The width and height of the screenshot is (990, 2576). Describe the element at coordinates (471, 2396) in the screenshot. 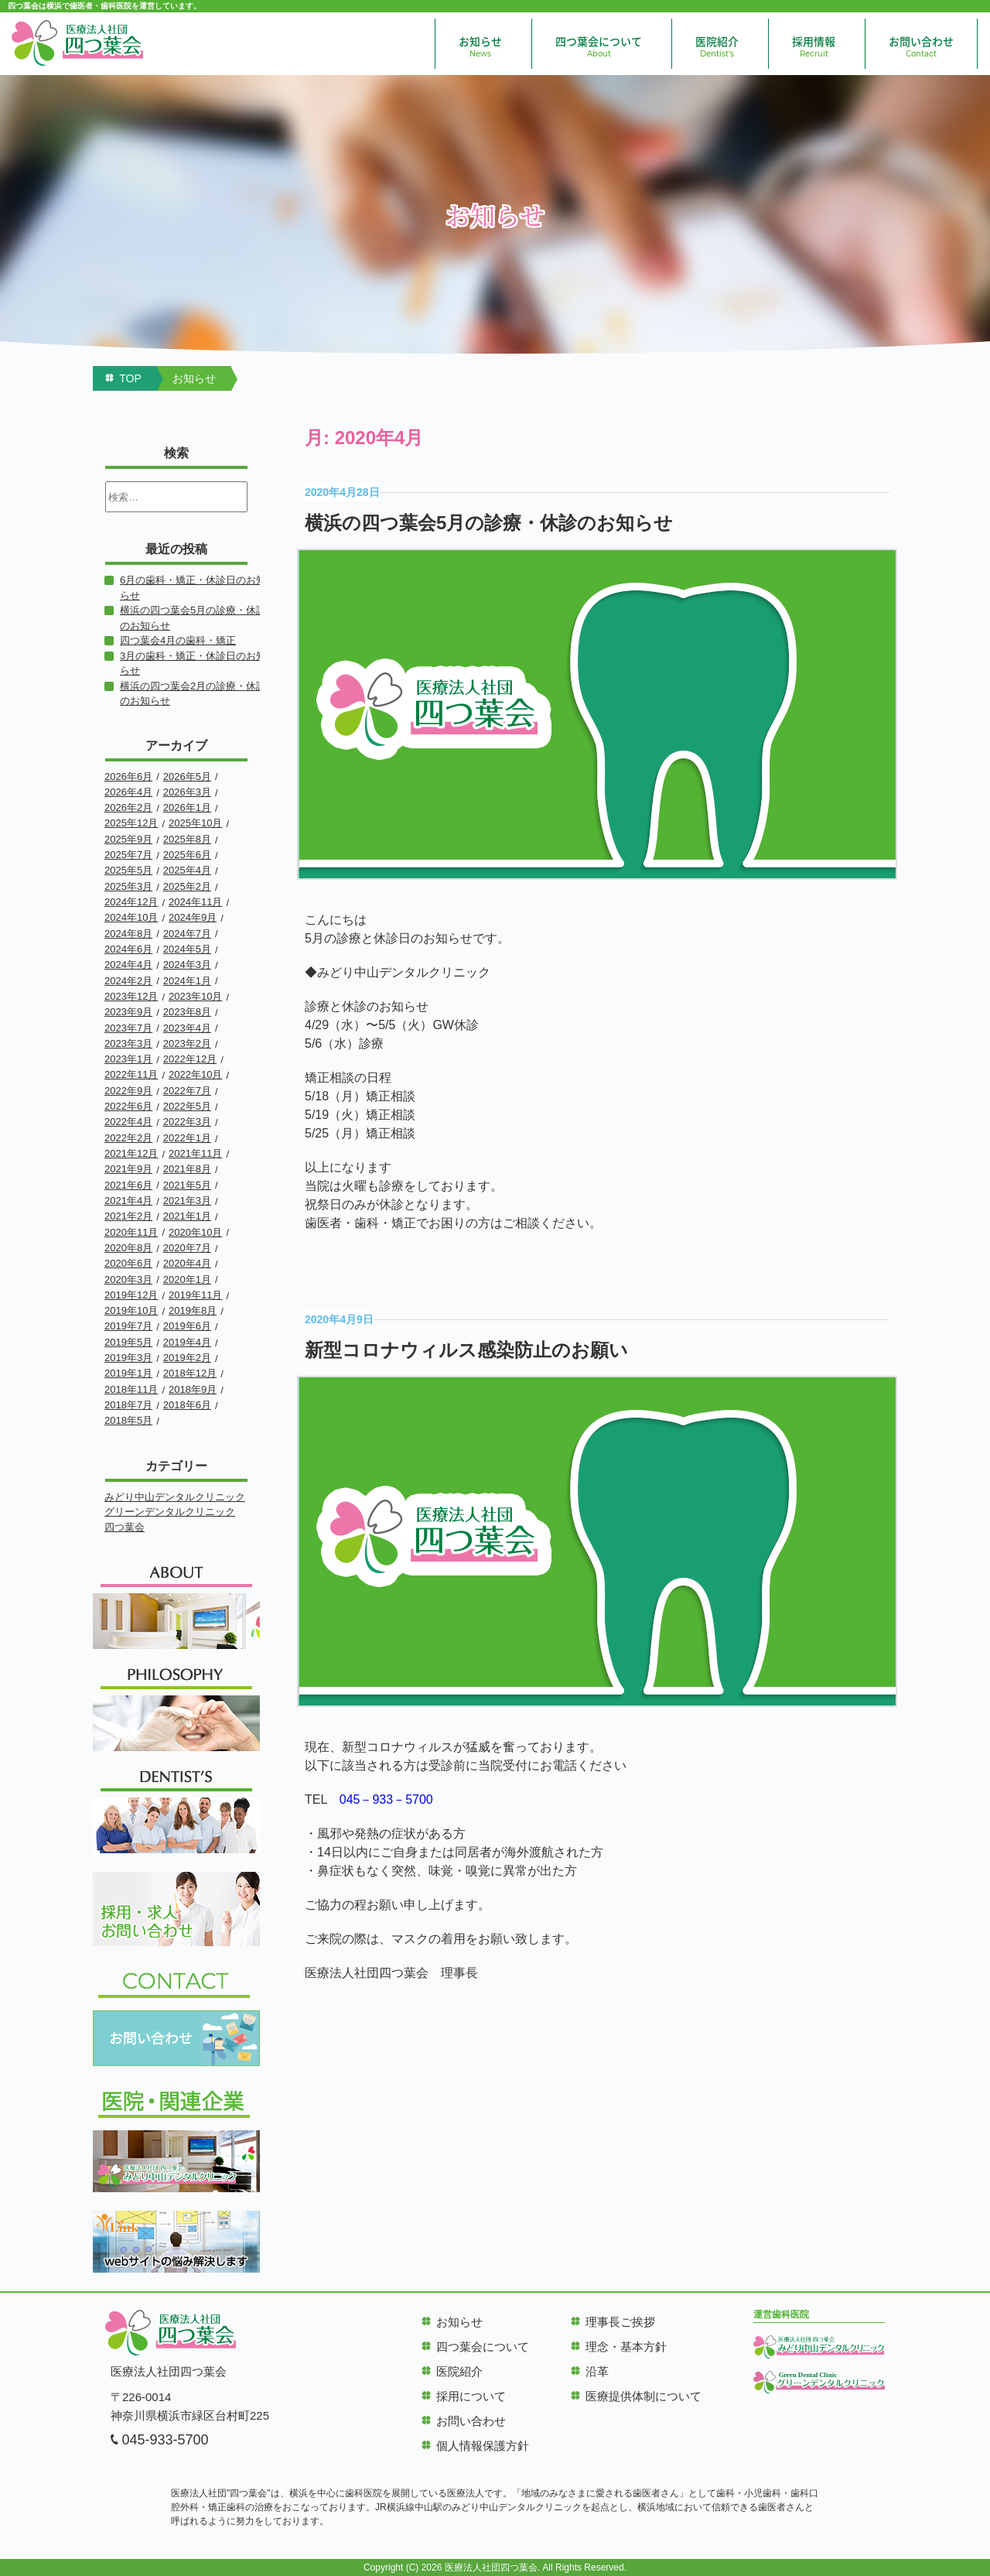

I see `採用について` at that location.